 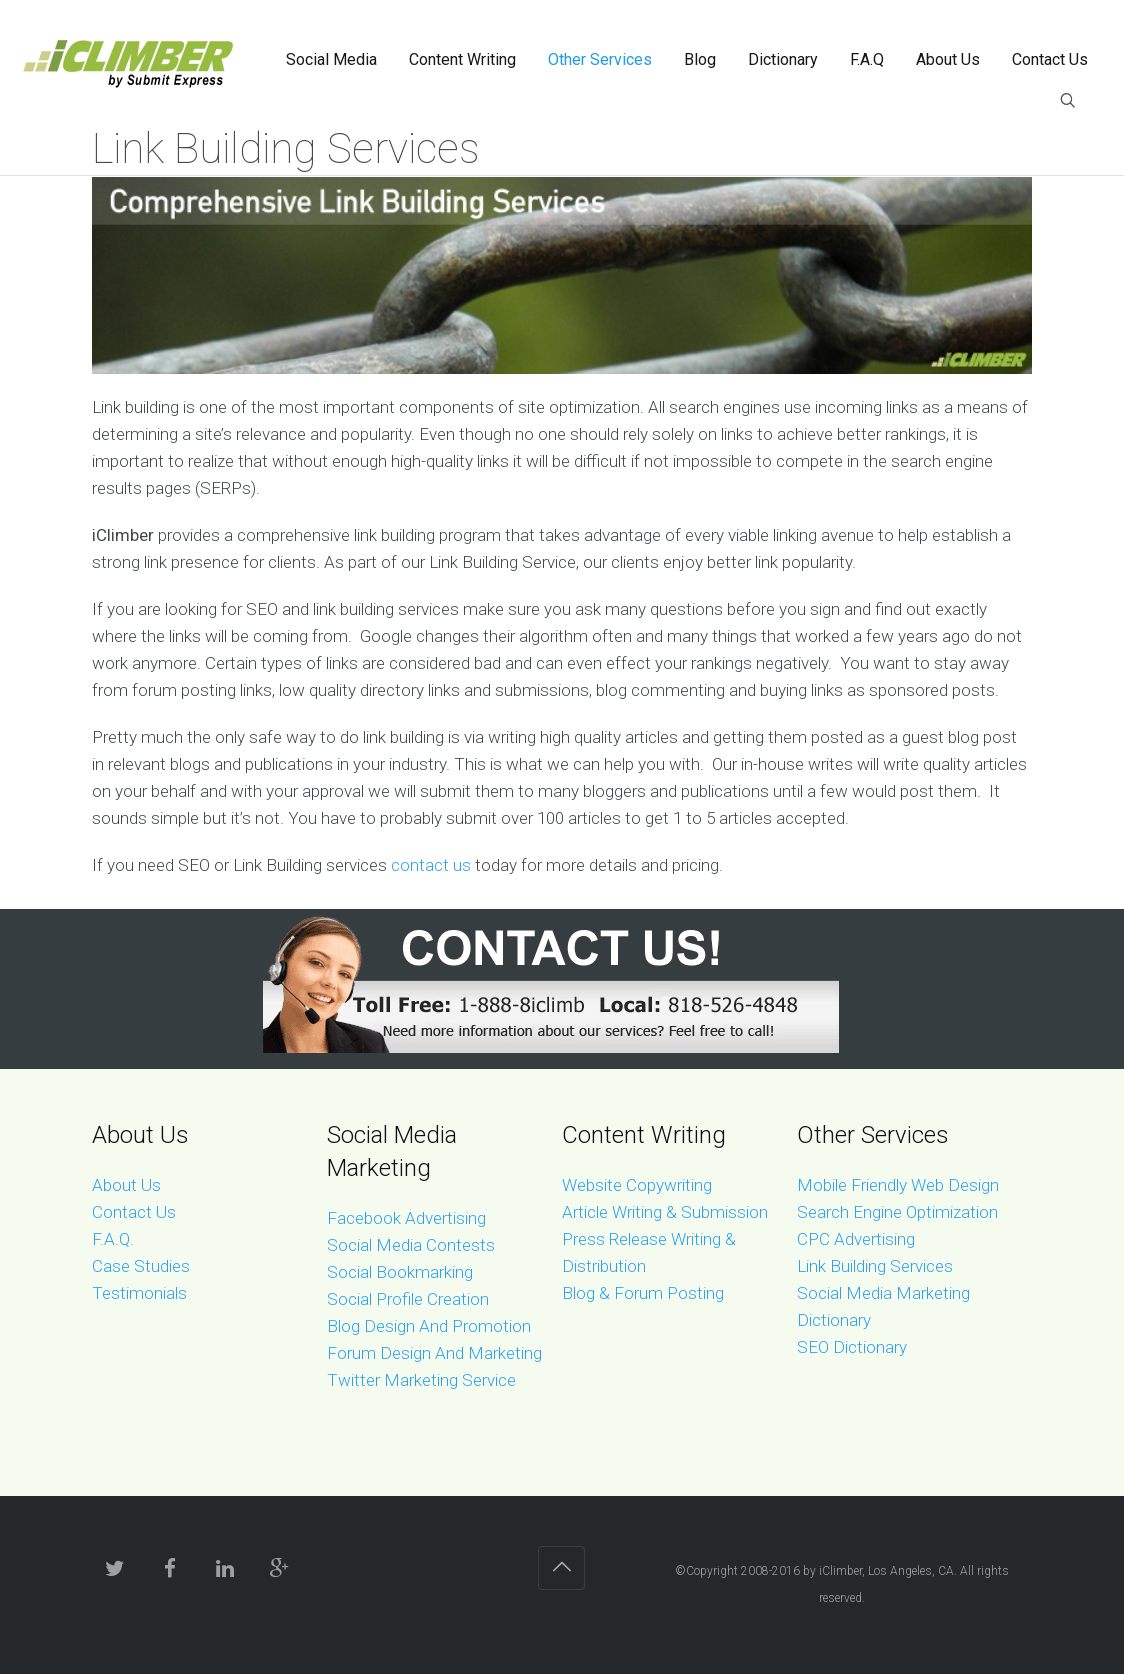 What do you see at coordinates (637, 1185) in the screenshot?
I see `Website Copywriting` at bounding box center [637, 1185].